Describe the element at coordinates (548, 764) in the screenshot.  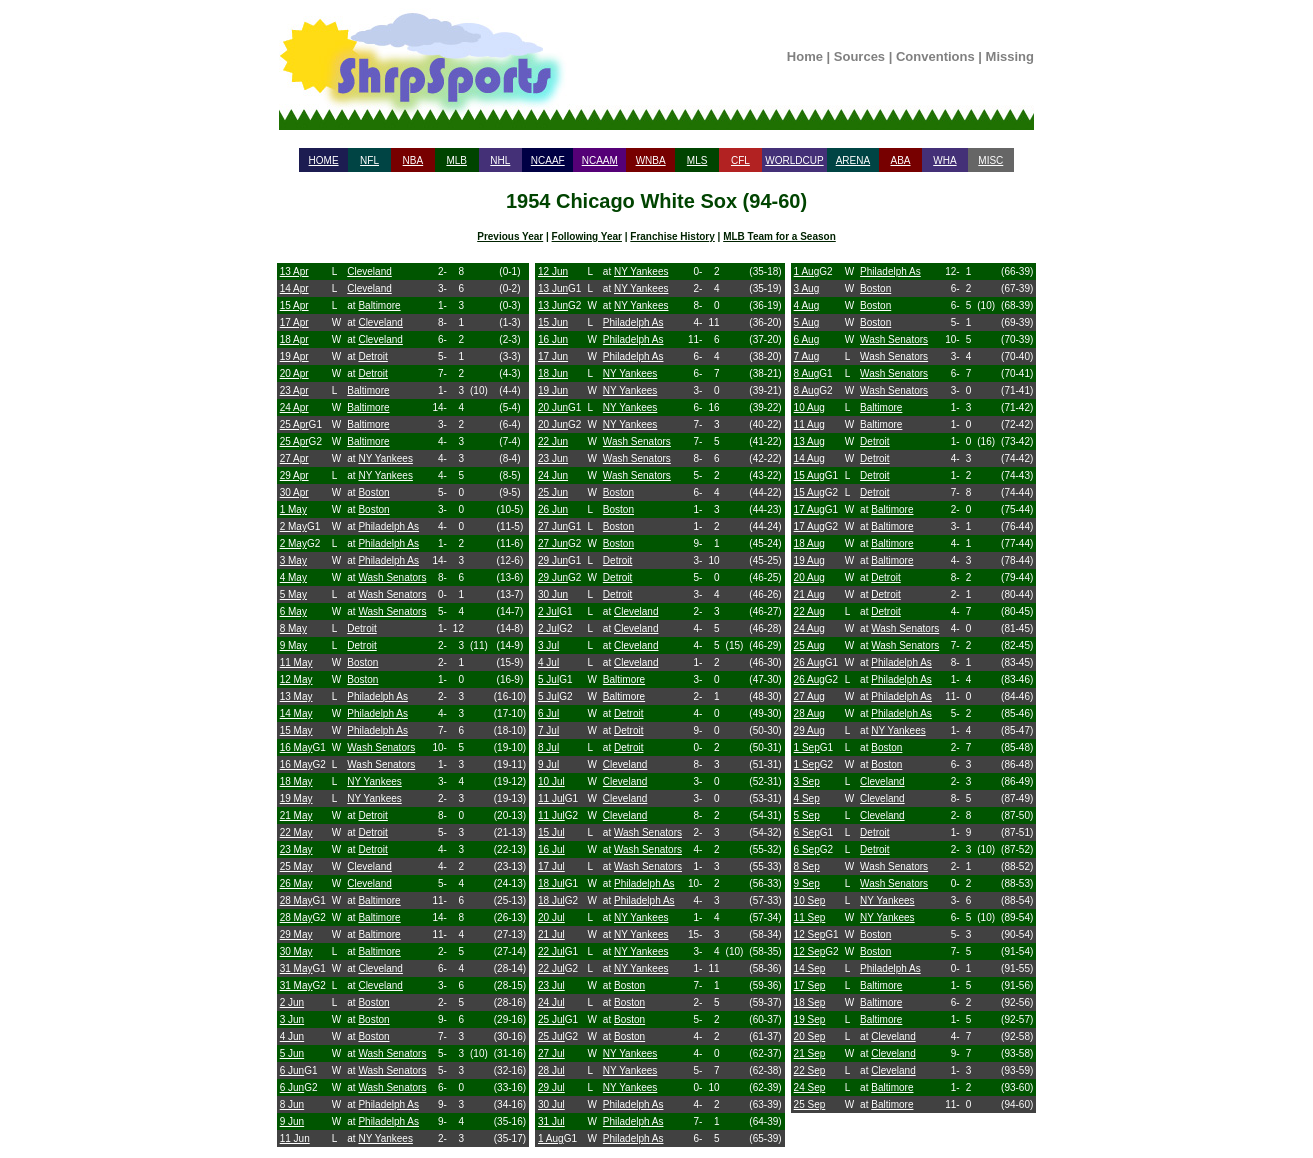
I see `9 Jul` at that location.